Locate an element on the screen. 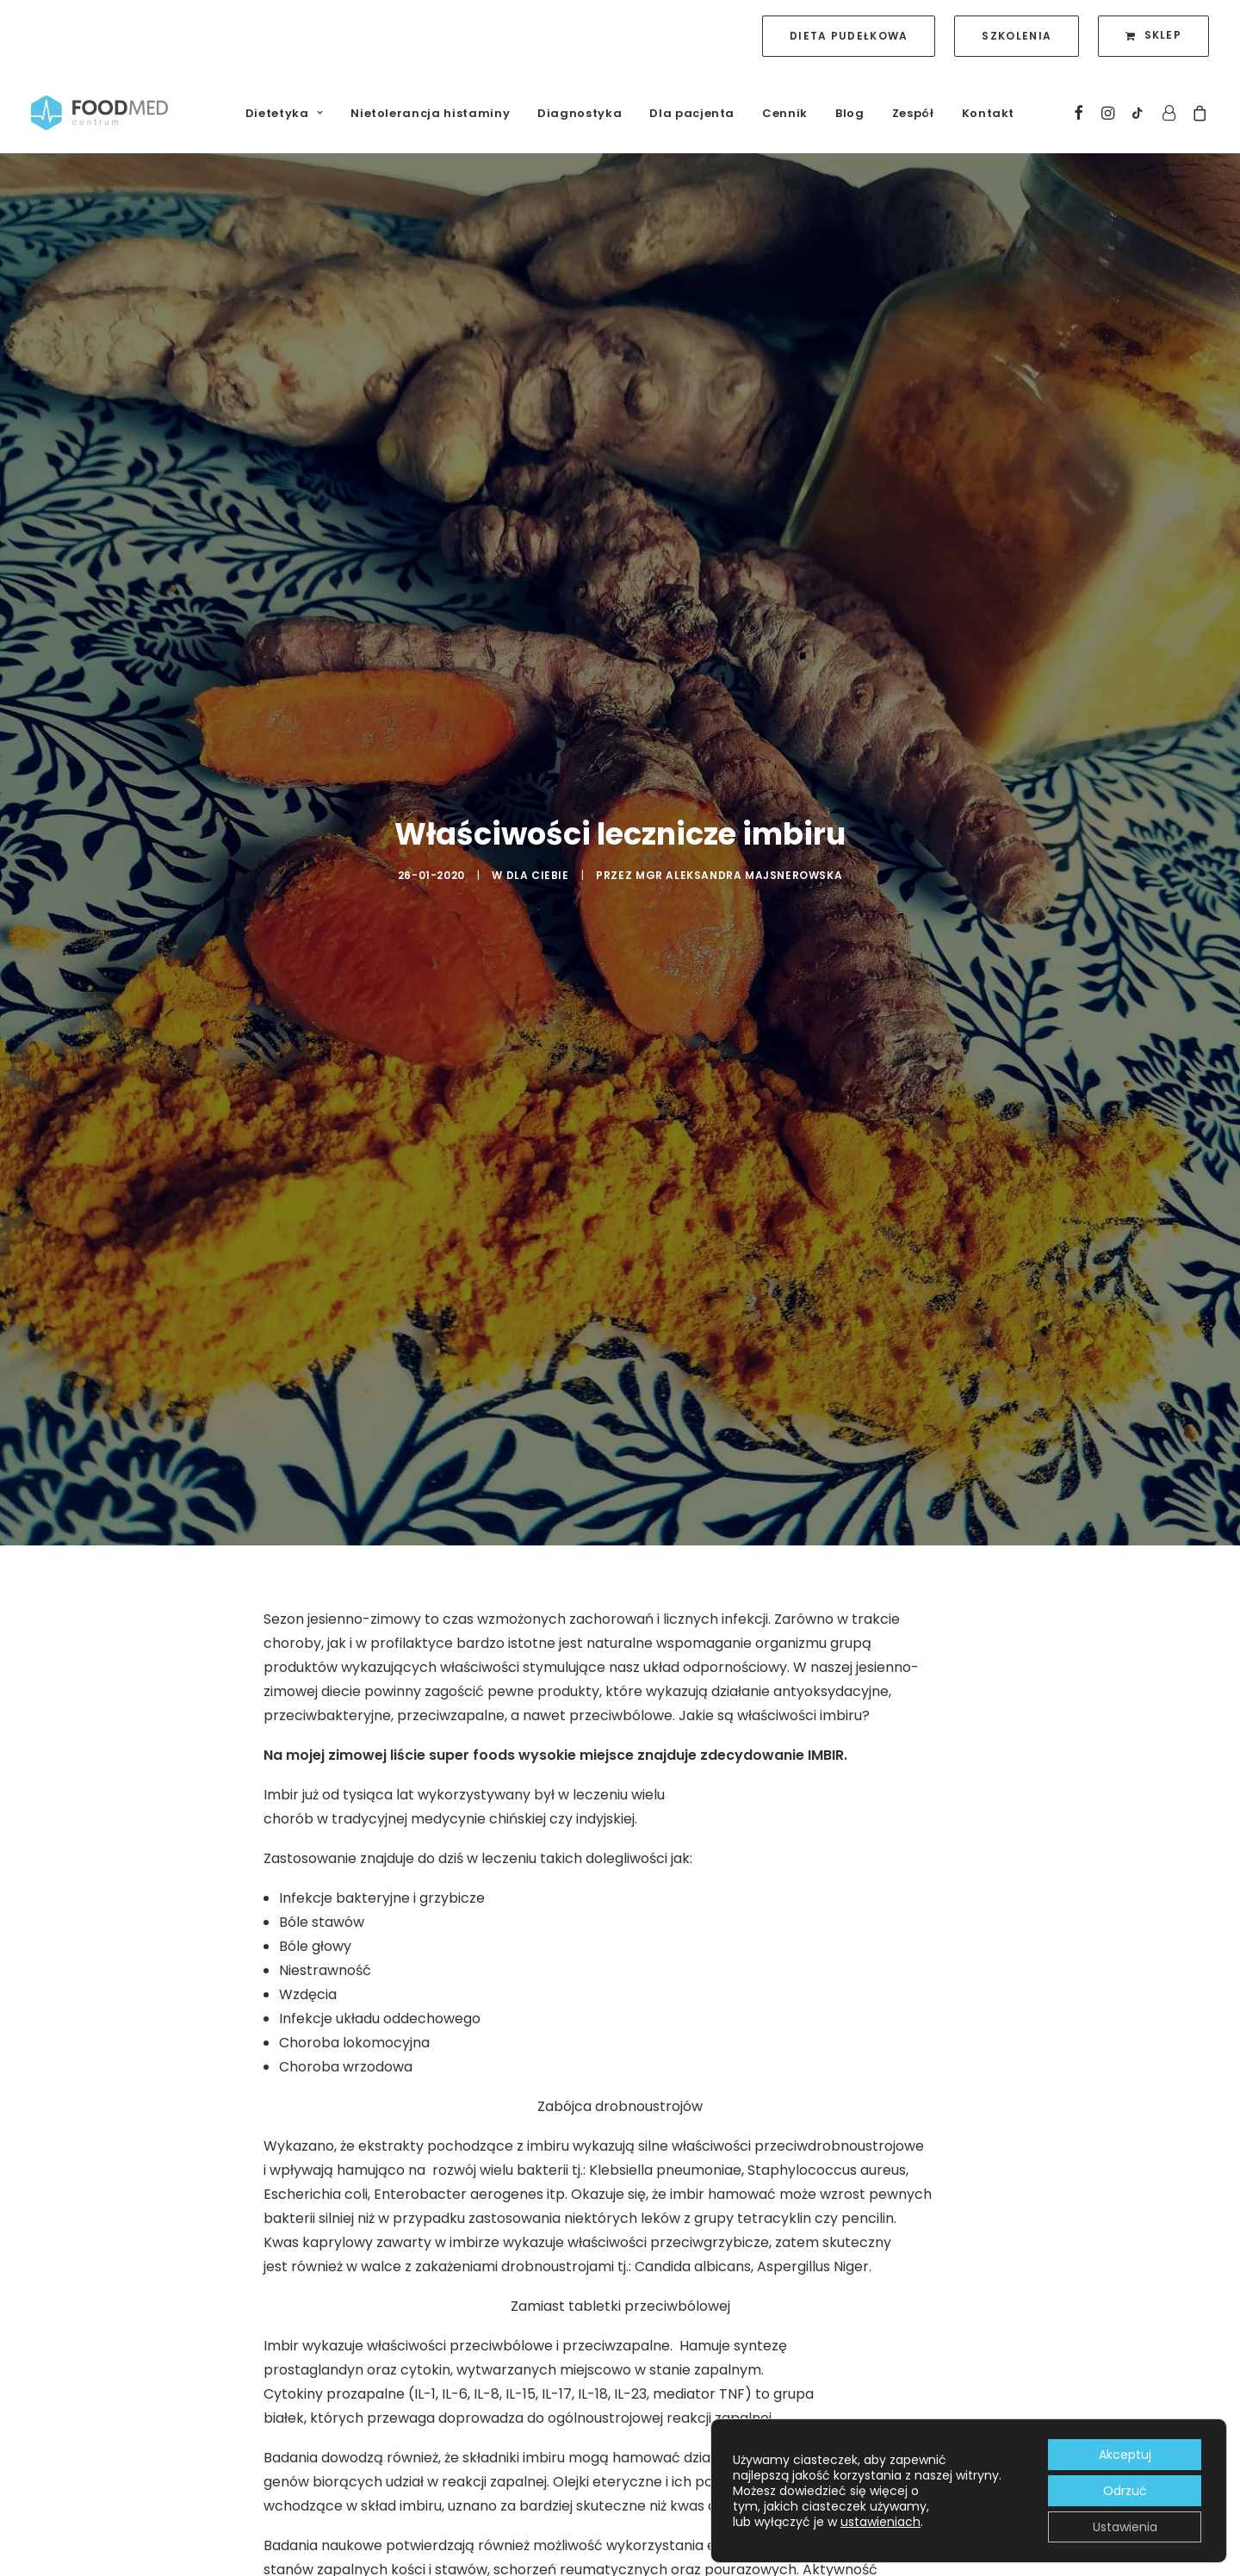  Dietetyka is located at coordinates (284, 113).